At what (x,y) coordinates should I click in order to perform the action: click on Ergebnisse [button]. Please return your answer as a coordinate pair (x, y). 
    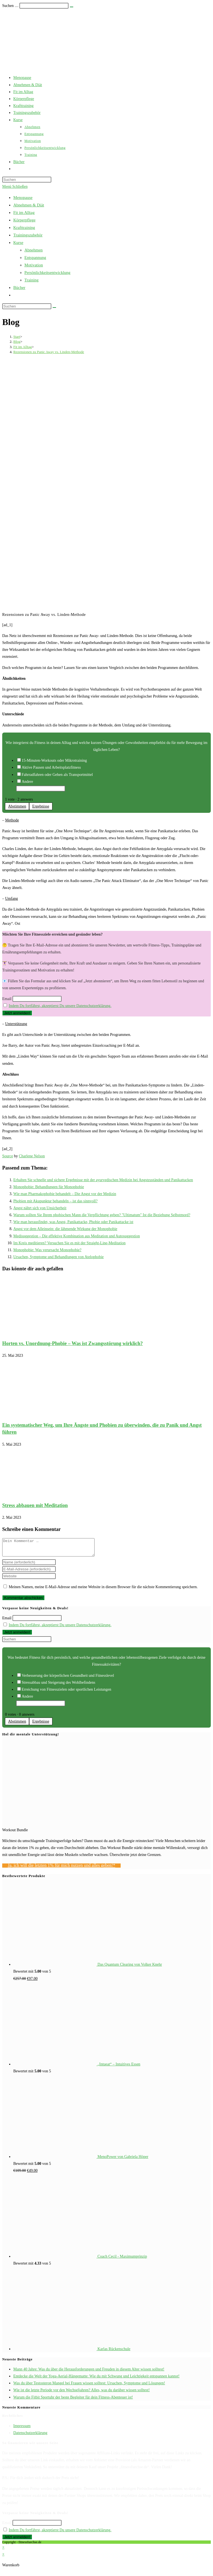
    Looking at the image, I should click on (40, 806).